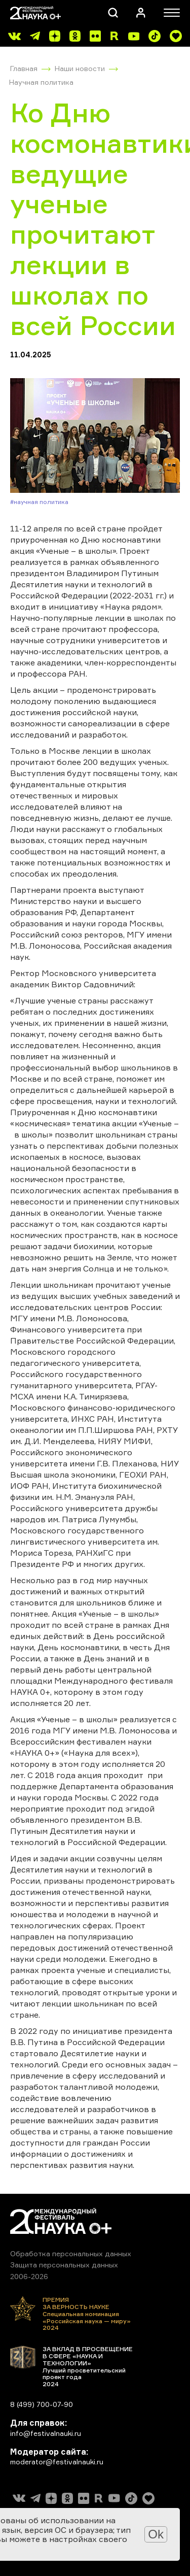 The width and height of the screenshot is (190, 2576). Describe the element at coordinates (156, 2534) in the screenshot. I see `Ok` at that location.